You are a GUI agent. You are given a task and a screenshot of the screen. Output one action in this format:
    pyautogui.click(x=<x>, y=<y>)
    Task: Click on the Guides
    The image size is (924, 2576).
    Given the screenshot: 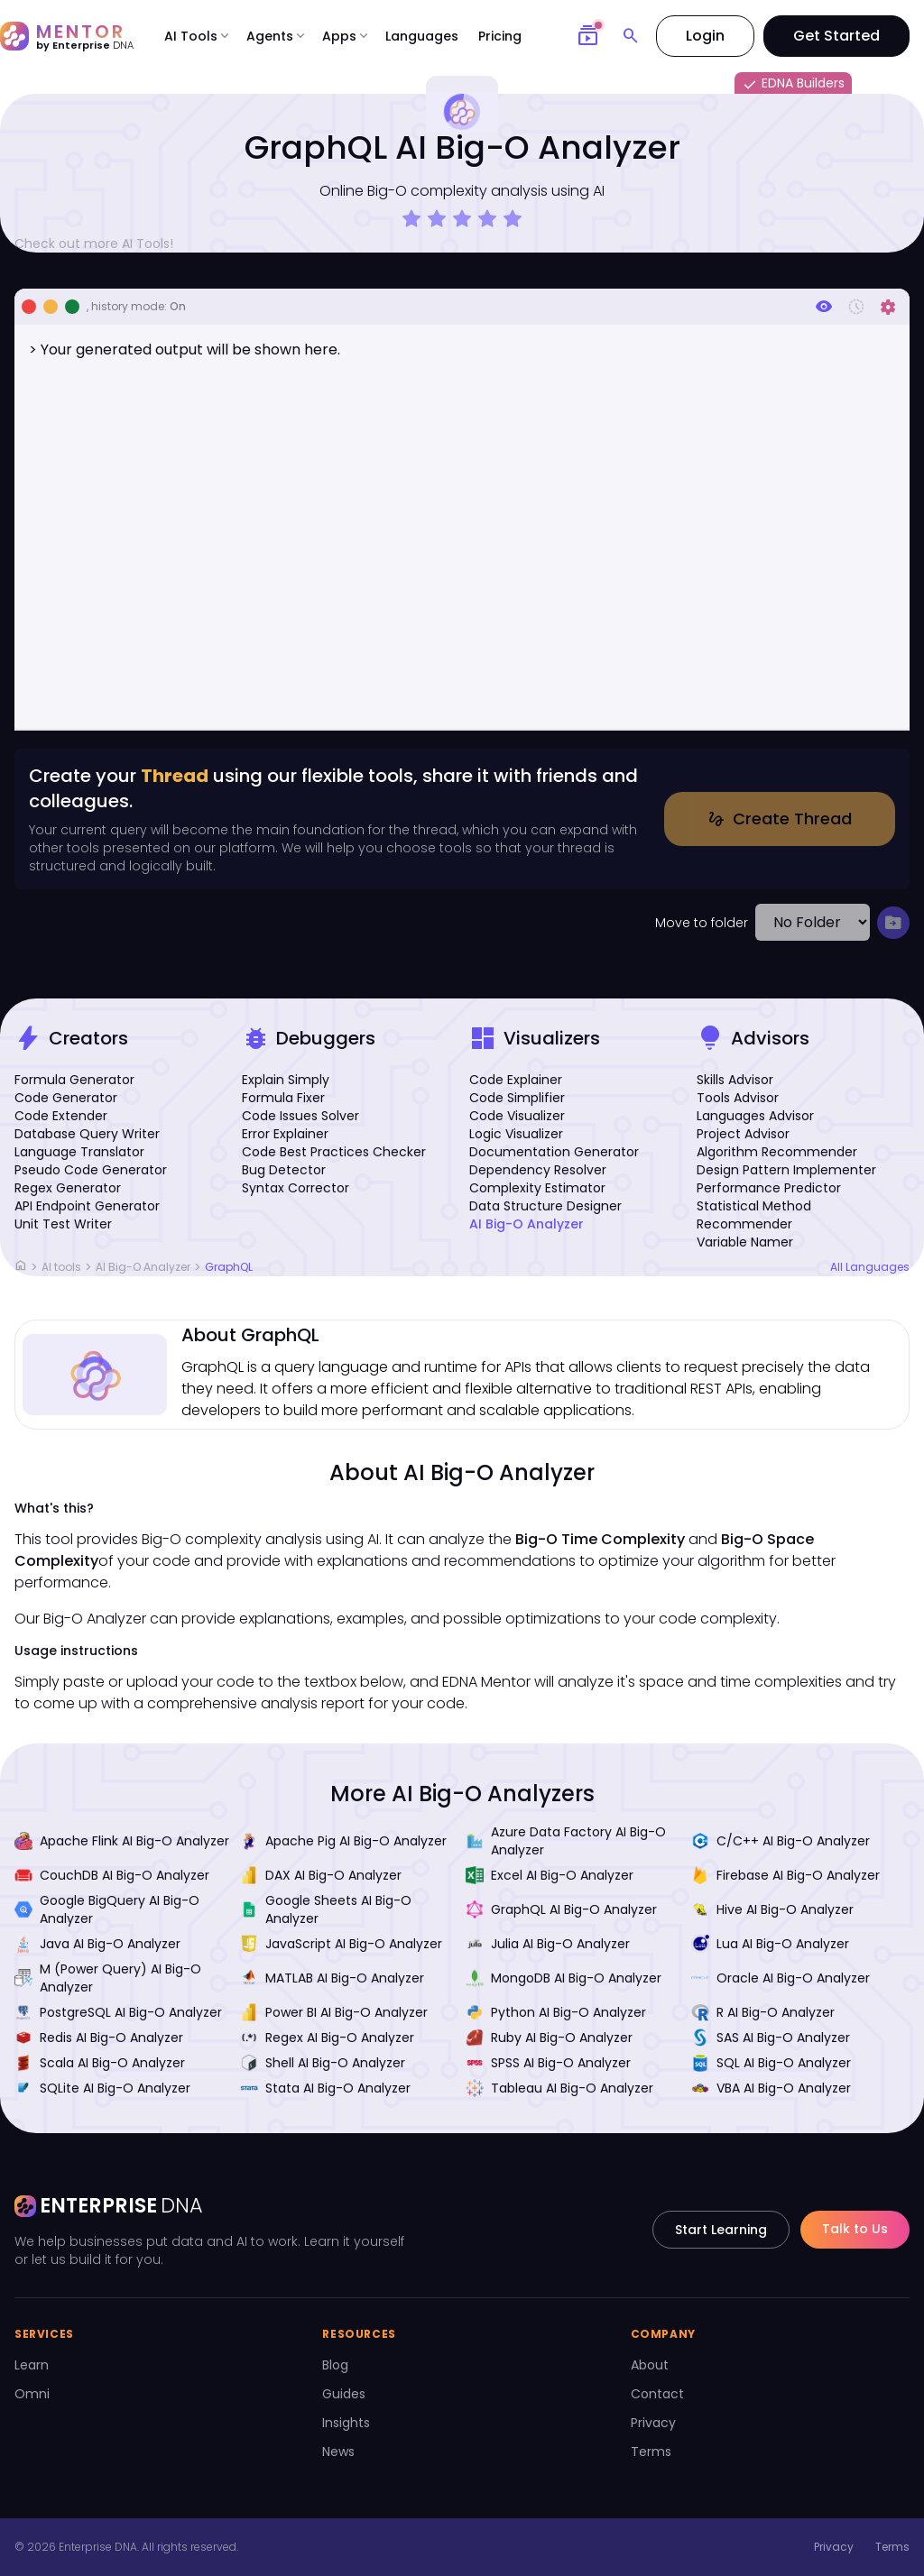 What is the action you would take?
    pyautogui.click(x=343, y=2394)
    